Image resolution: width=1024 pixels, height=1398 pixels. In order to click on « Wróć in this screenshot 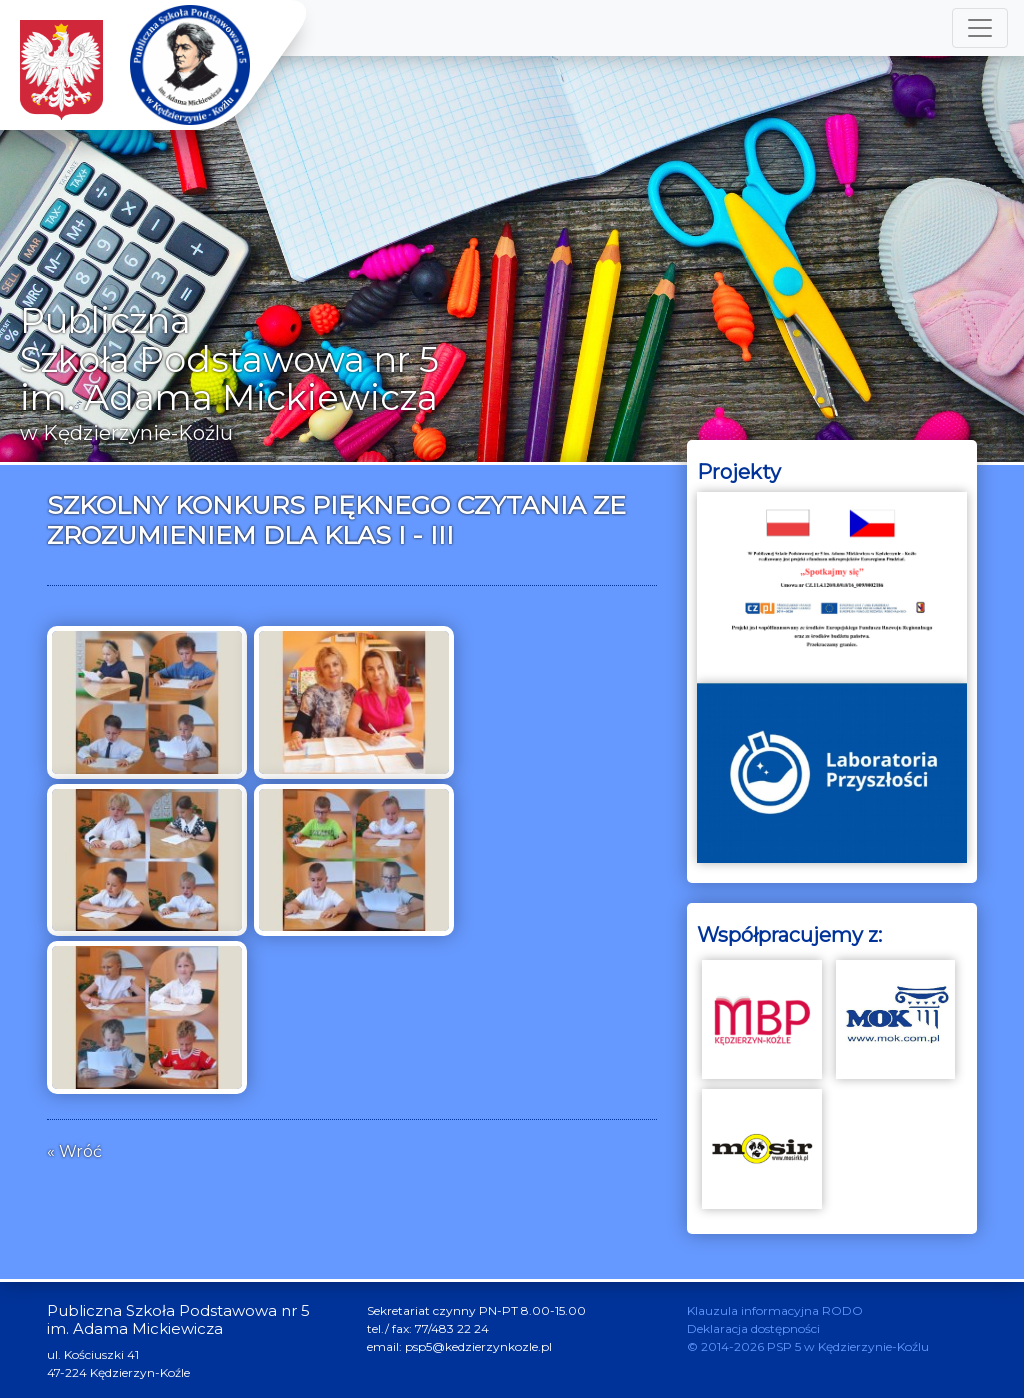, I will do `click(74, 1151)`.